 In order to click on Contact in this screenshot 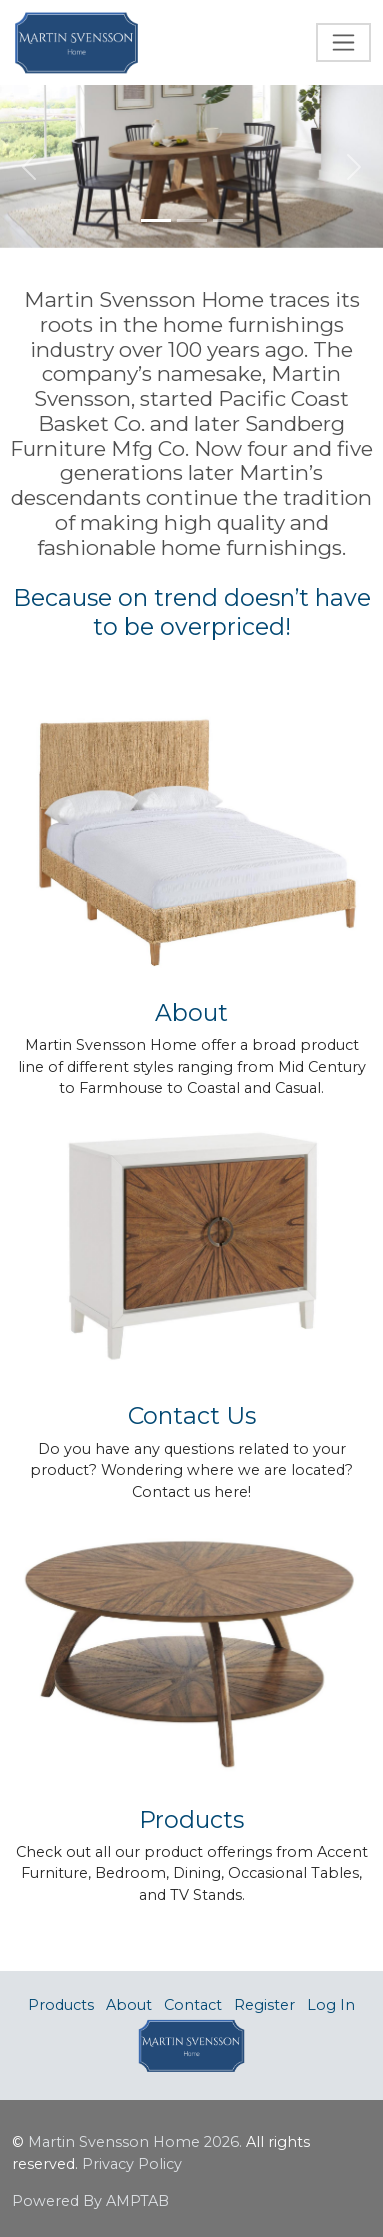, I will do `click(193, 2005)`.